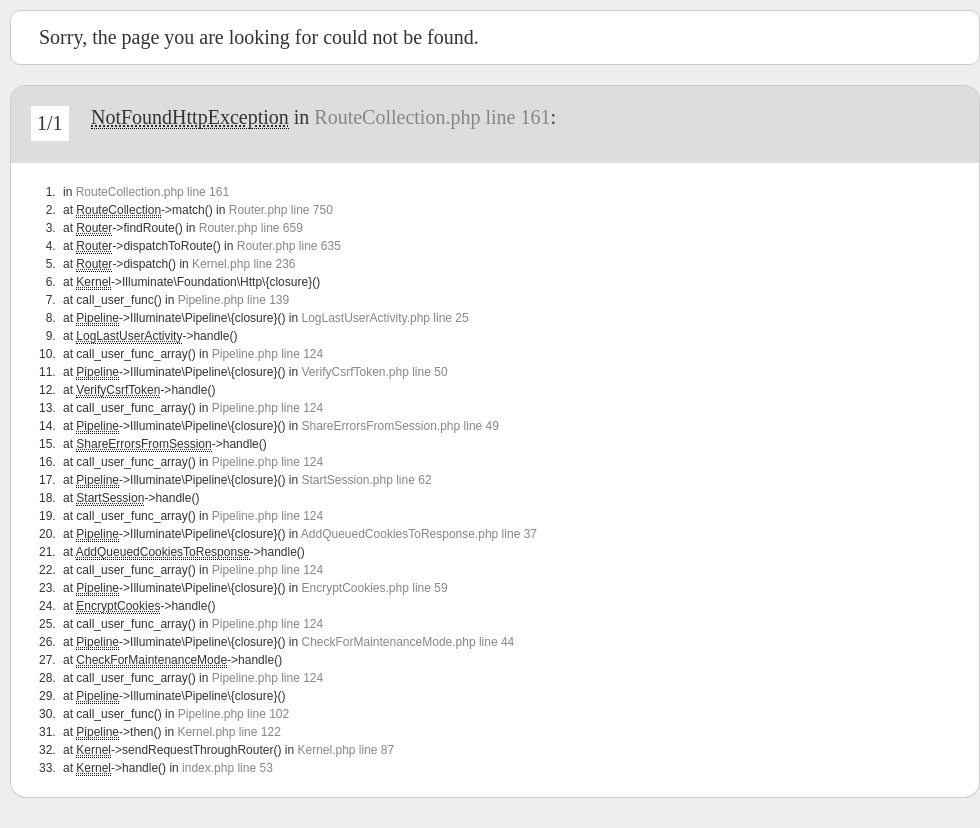  Describe the element at coordinates (419, 534) in the screenshot. I see `AddQueuedCookiesToResponse.php line 37` at that location.